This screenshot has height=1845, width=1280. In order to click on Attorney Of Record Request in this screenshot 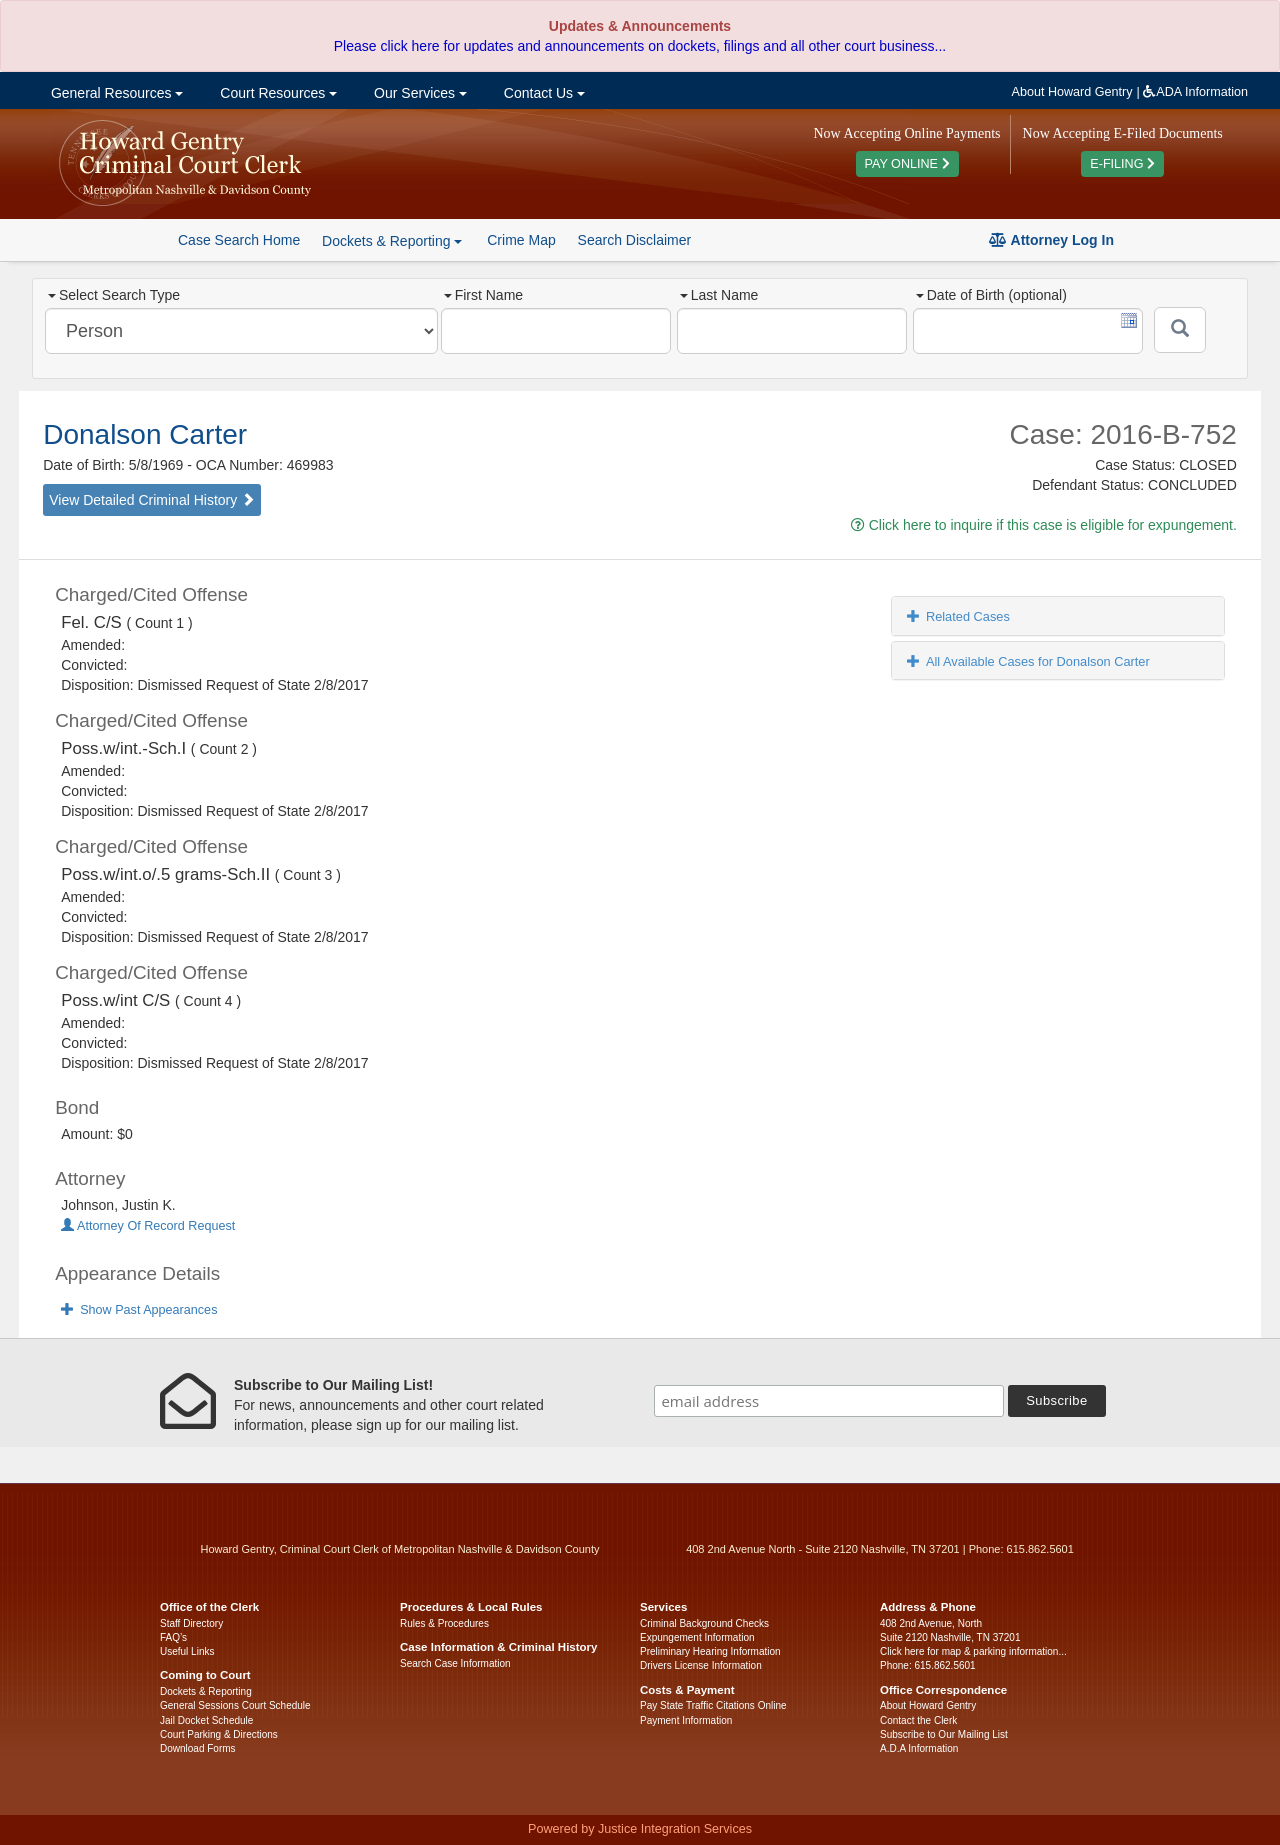, I will do `click(148, 1226)`.